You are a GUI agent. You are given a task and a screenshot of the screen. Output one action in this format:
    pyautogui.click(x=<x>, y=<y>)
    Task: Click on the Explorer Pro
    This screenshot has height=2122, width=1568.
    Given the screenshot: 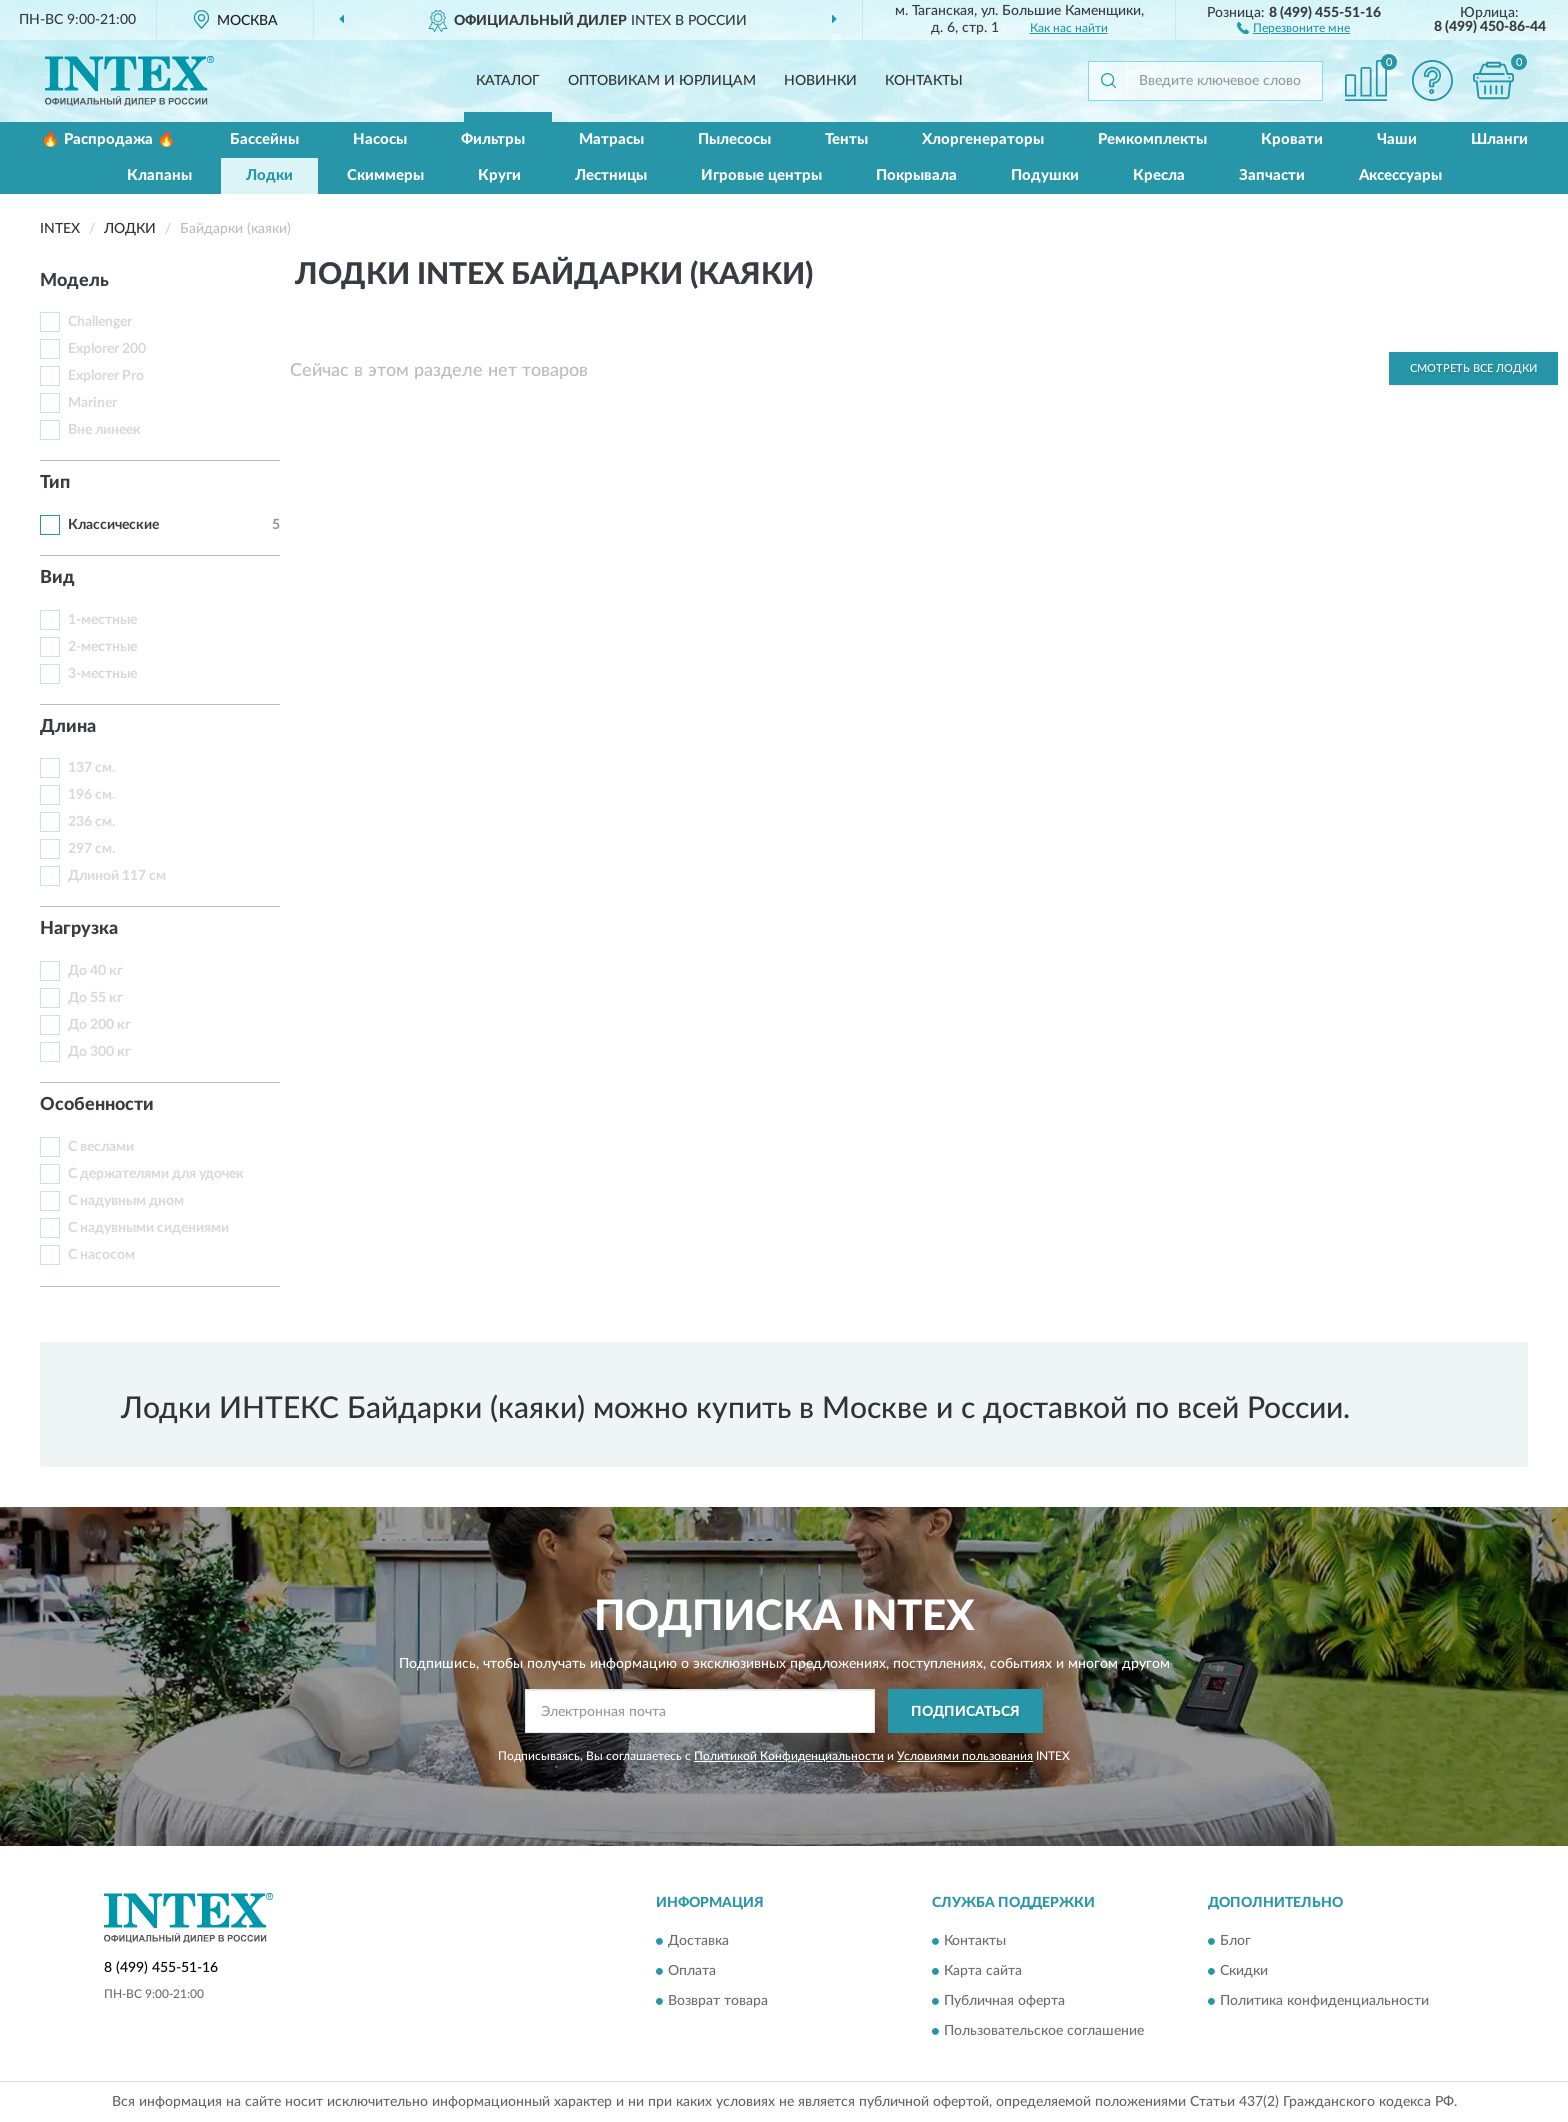 What is the action you would take?
    pyautogui.click(x=106, y=376)
    